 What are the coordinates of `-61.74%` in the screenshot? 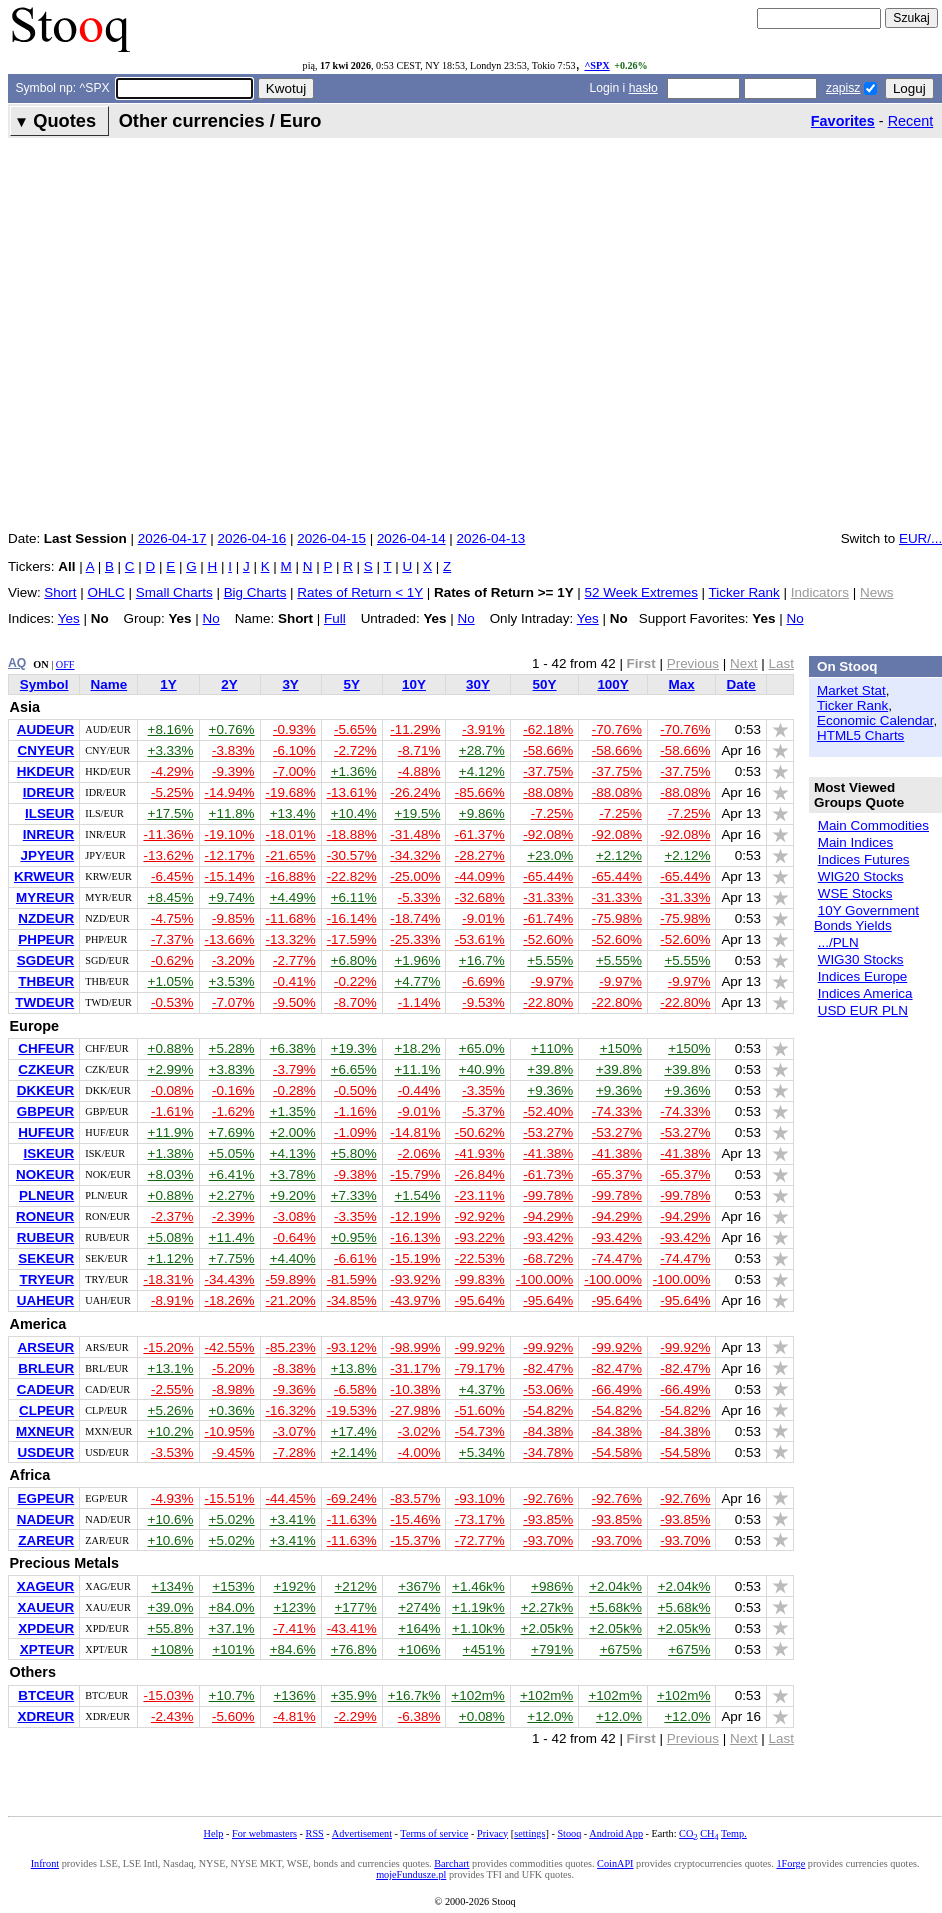 It's located at (548, 918).